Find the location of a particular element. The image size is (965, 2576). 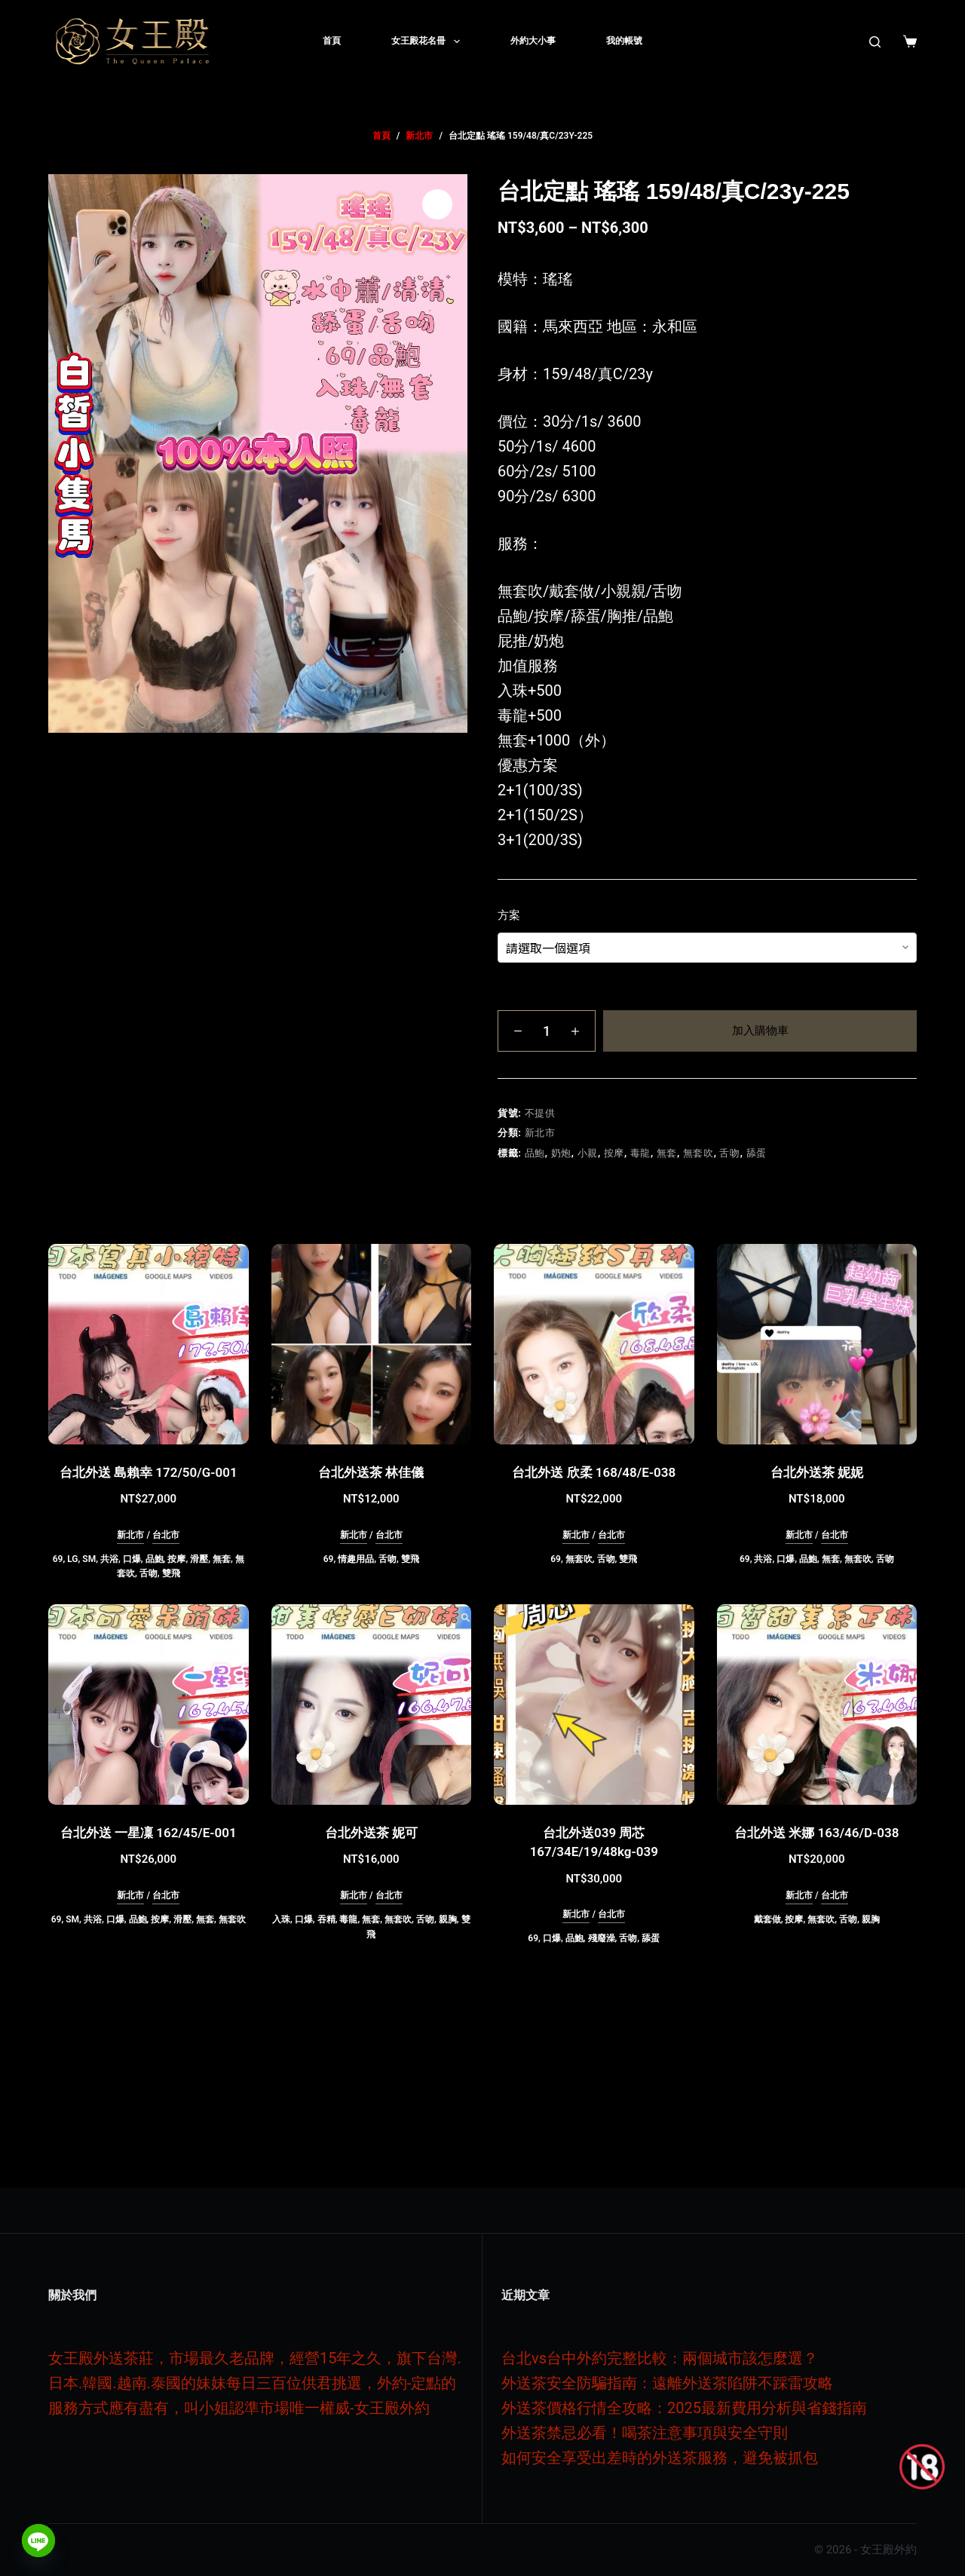

親胸 is located at coordinates (448, 1919).